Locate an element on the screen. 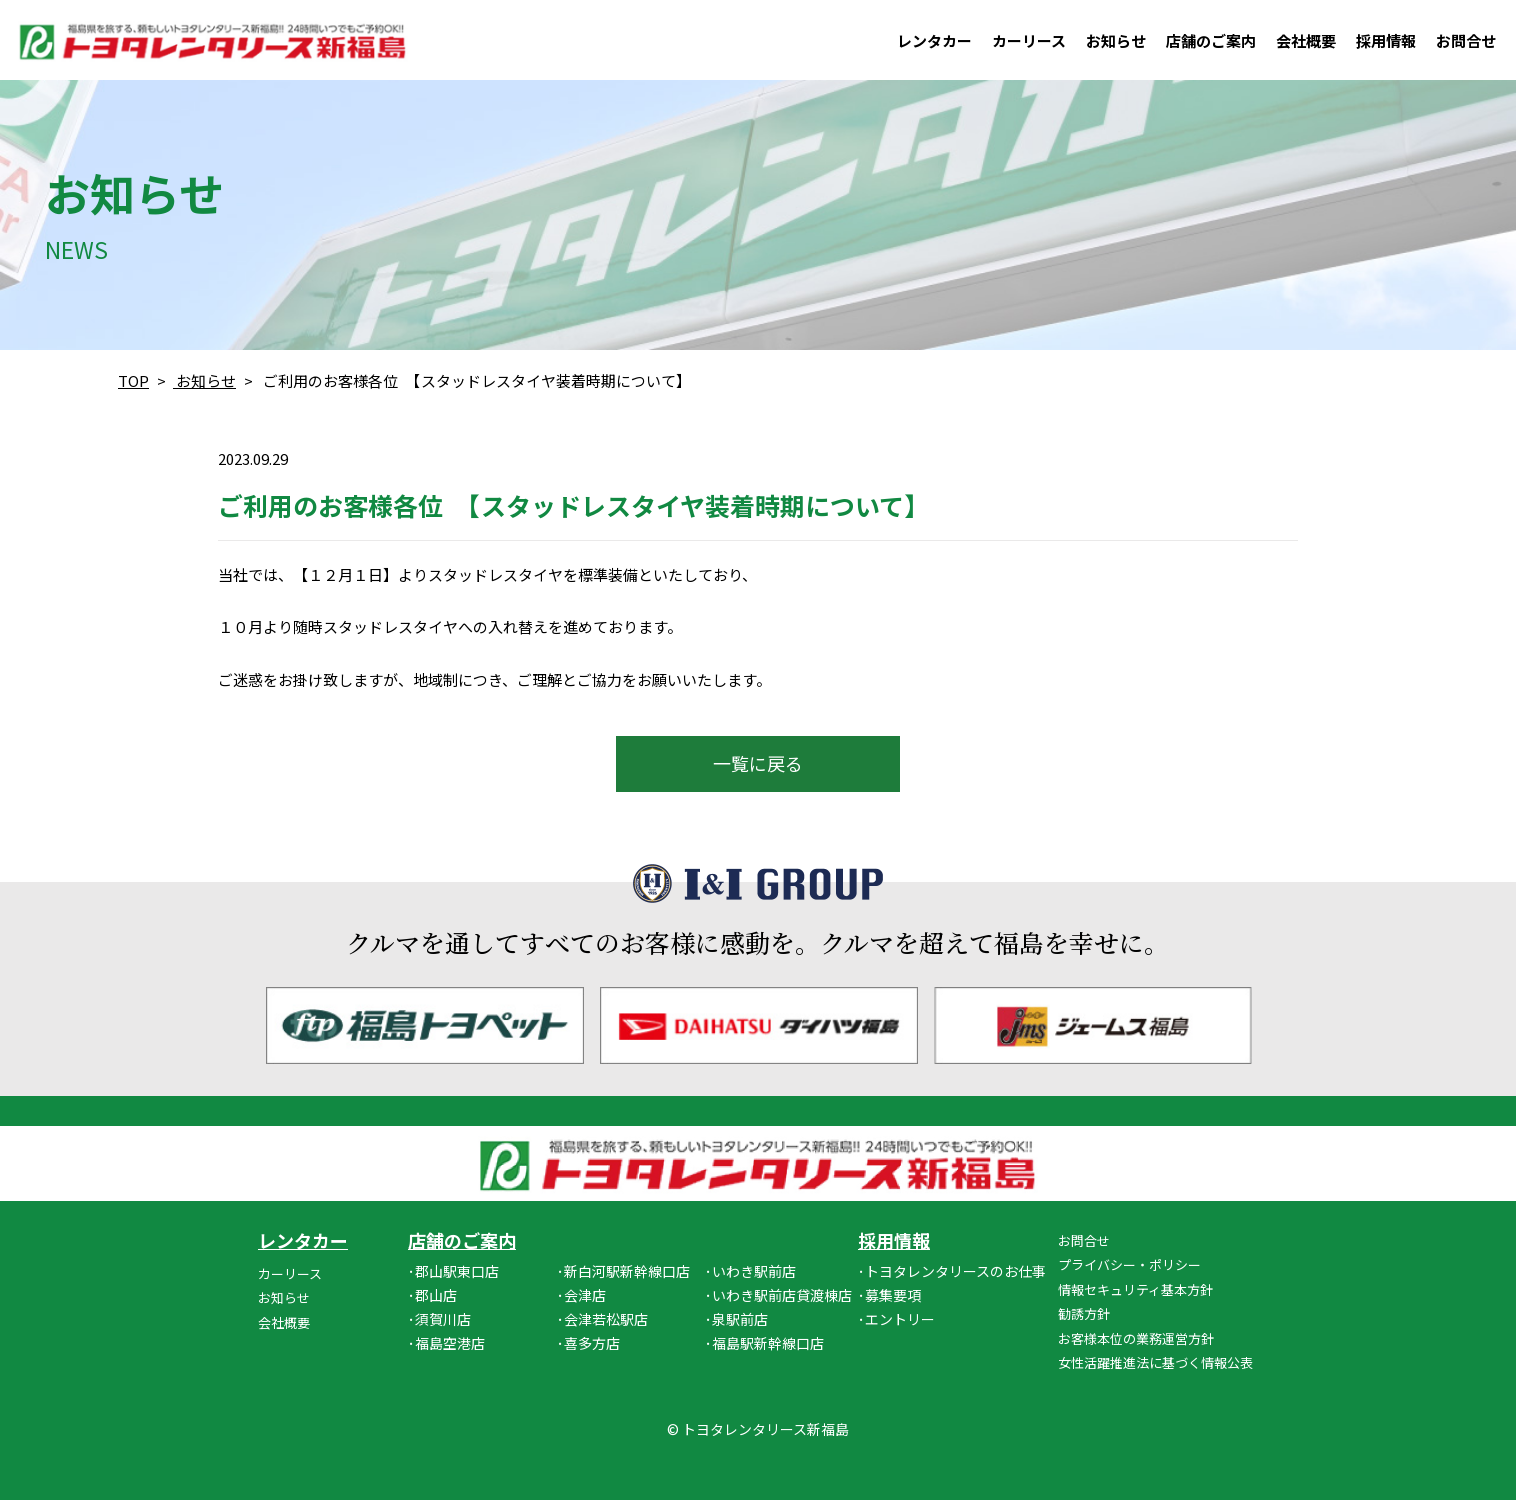  お客様本位の業務運営方針 is located at coordinates (1136, 1338).